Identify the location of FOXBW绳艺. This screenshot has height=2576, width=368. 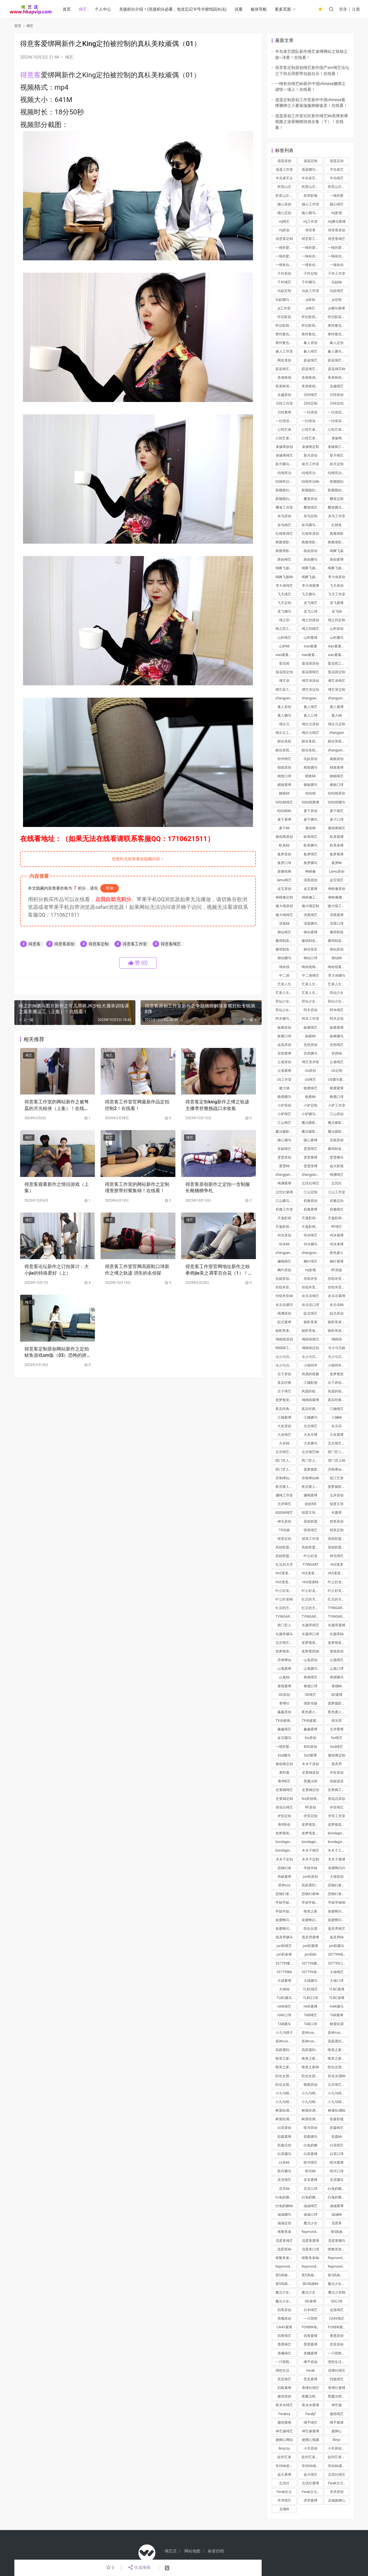
(311, 2327).